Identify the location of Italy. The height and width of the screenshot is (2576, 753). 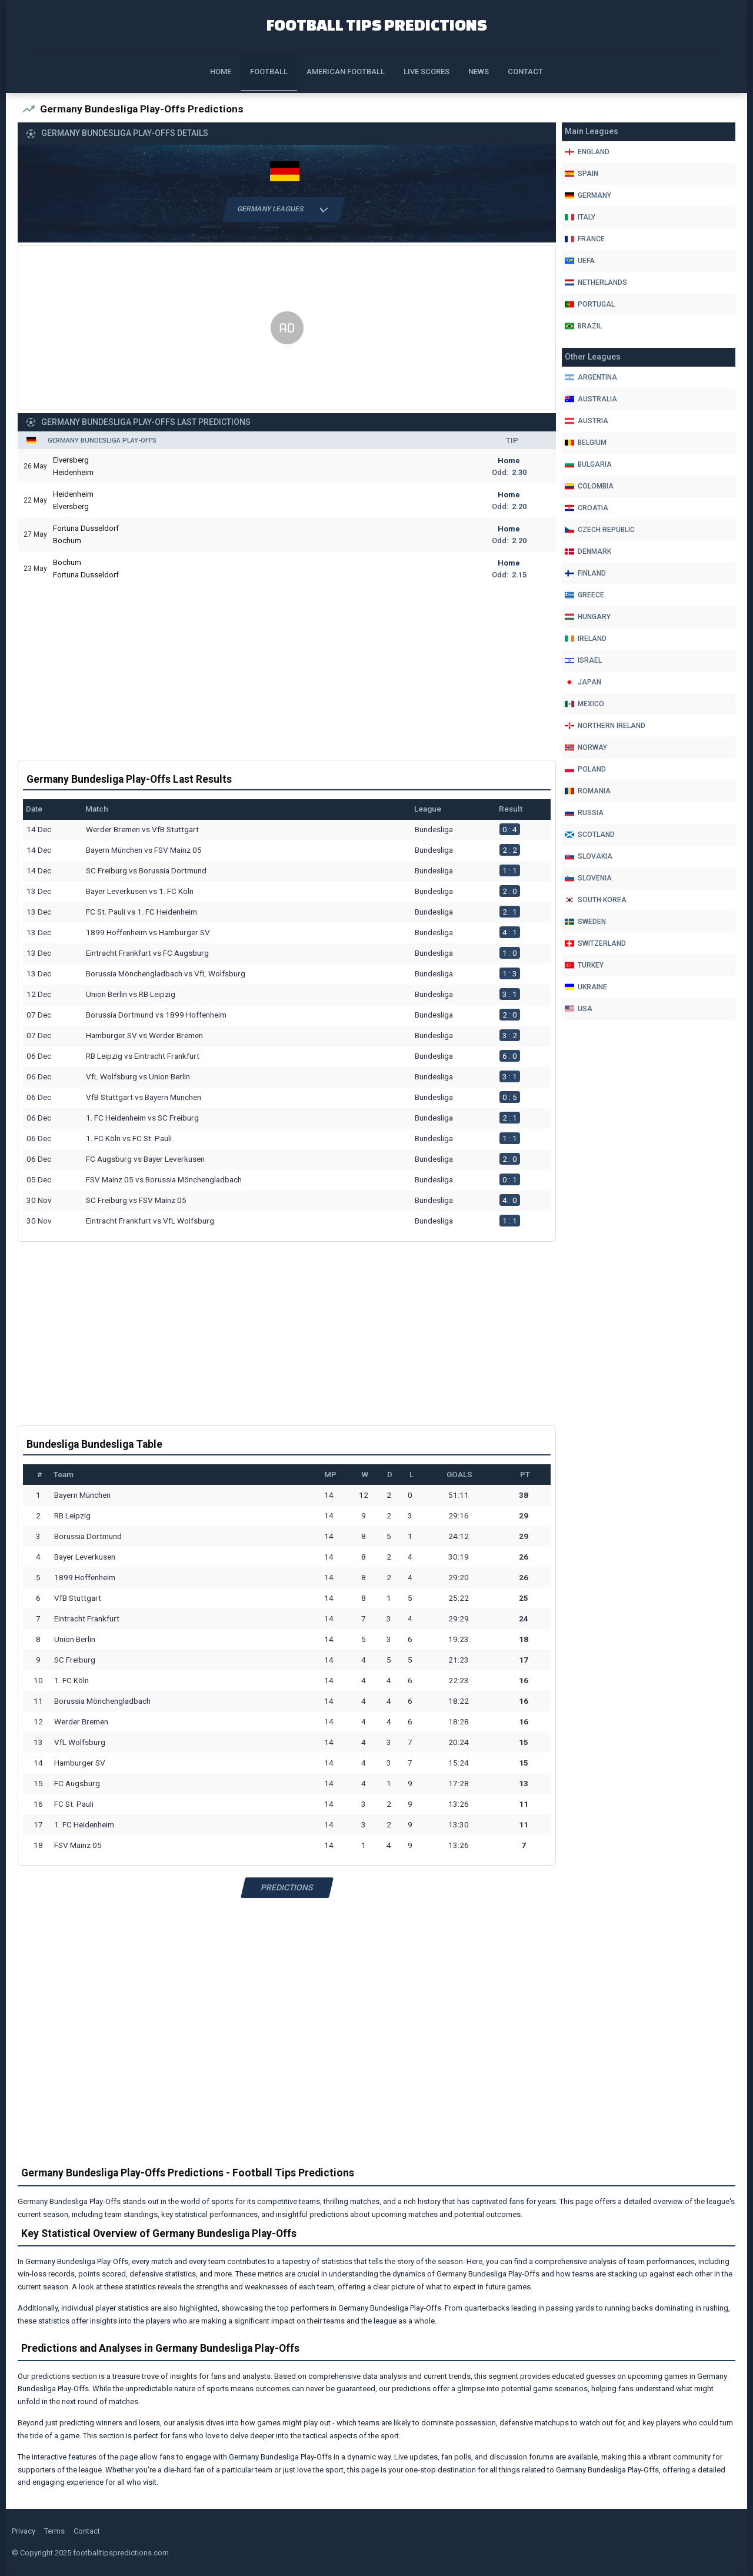
(580, 217).